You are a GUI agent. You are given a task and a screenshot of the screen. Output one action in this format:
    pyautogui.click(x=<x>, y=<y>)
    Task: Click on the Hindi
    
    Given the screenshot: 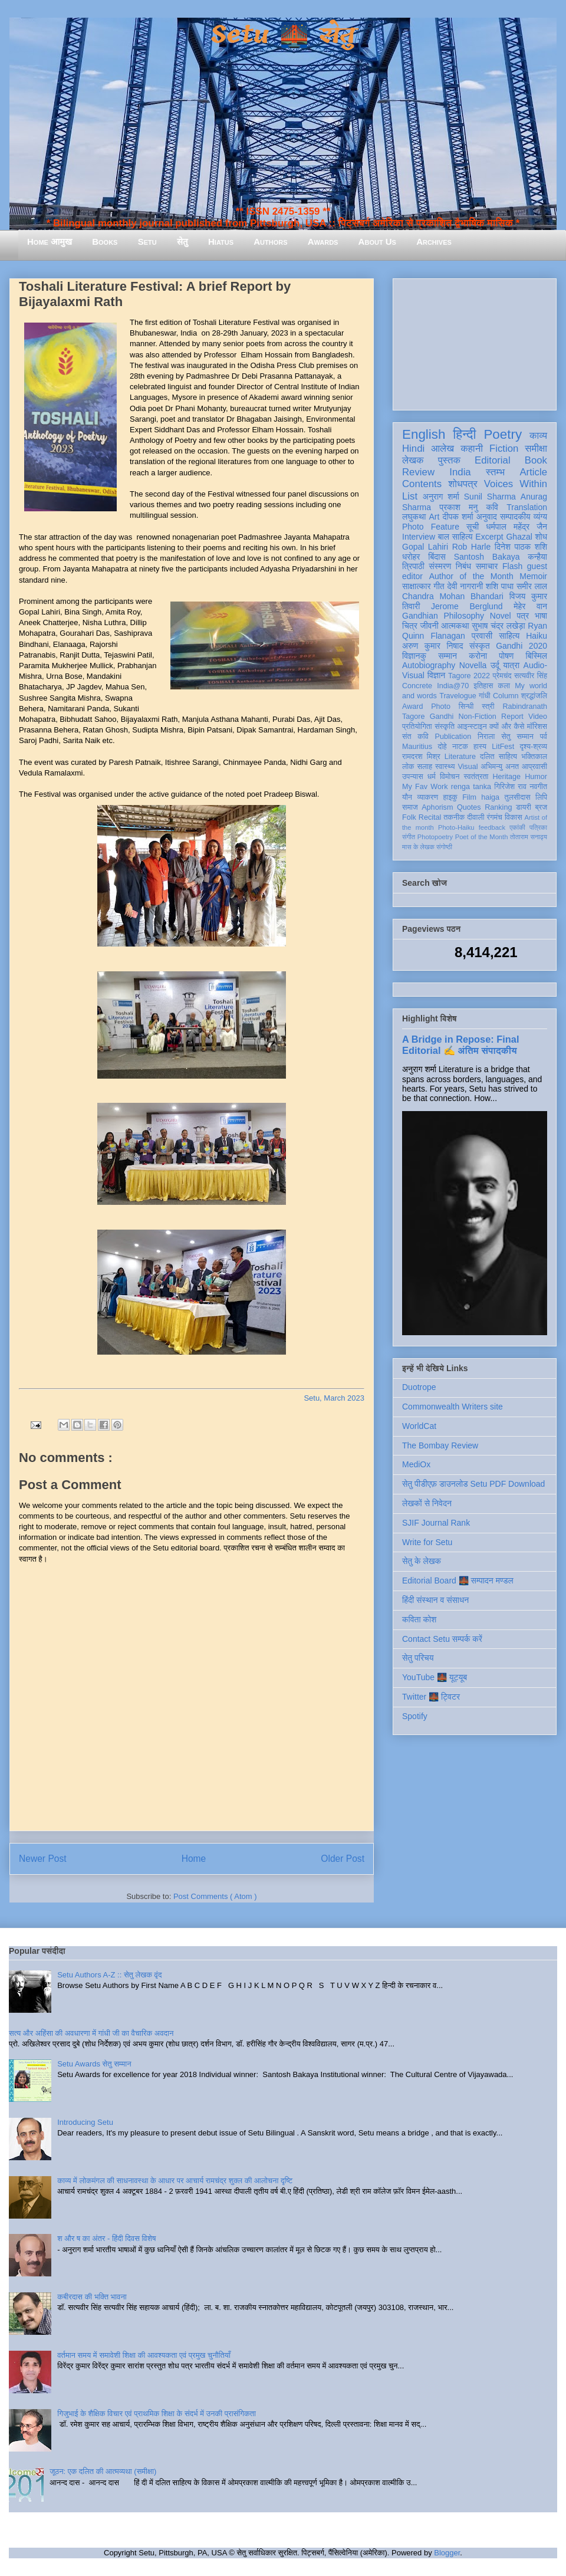 What is the action you would take?
    pyautogui.click(x=413, y=448)
    